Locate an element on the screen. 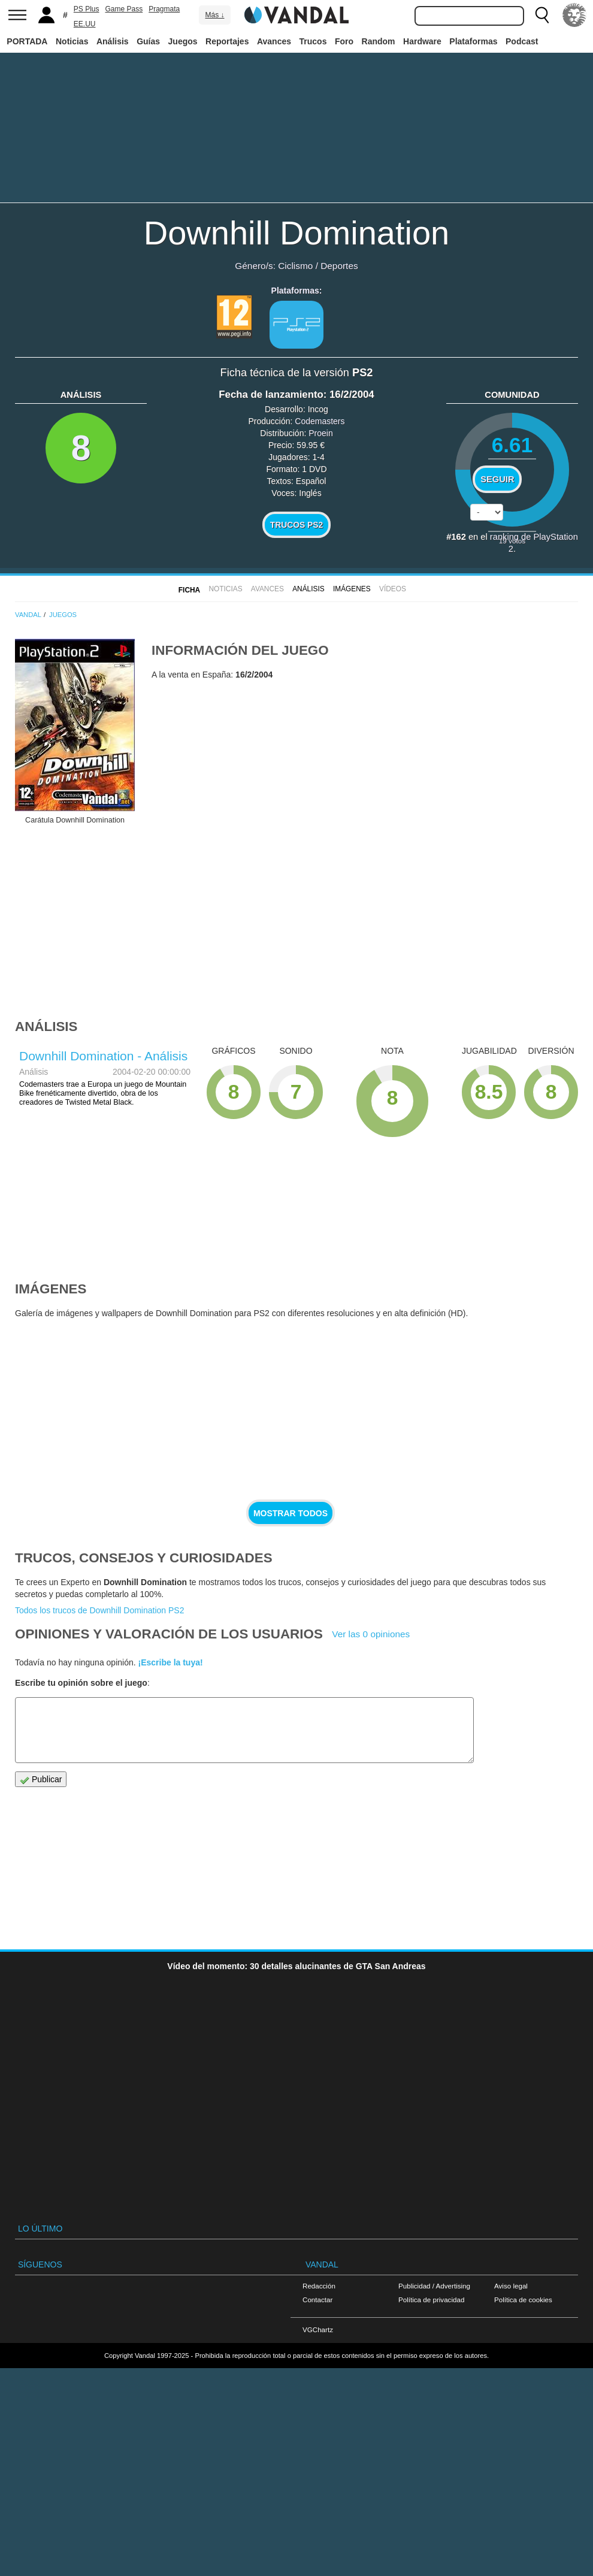  Reportajes is located at coordinates (227, 41).